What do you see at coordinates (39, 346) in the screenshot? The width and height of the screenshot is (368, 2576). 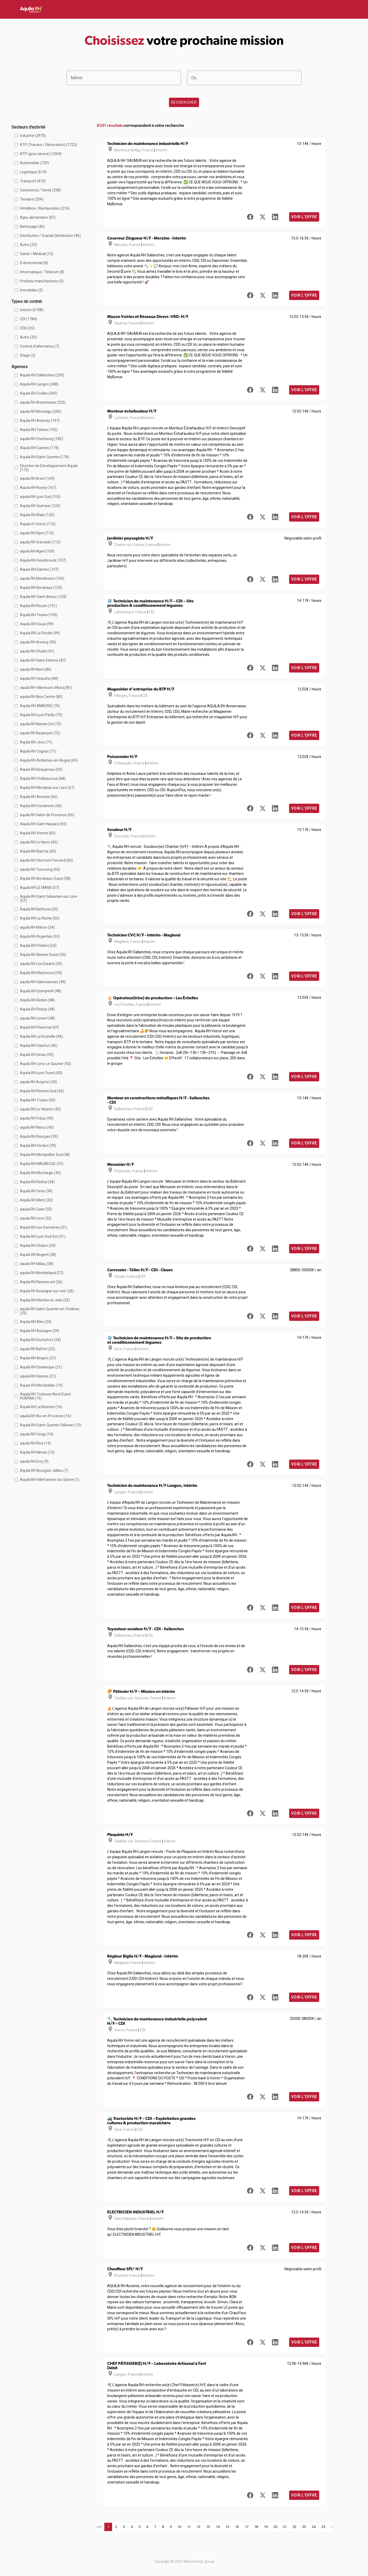 I see `Contrat d'alternance (7)` at bounding box center [39, 346].